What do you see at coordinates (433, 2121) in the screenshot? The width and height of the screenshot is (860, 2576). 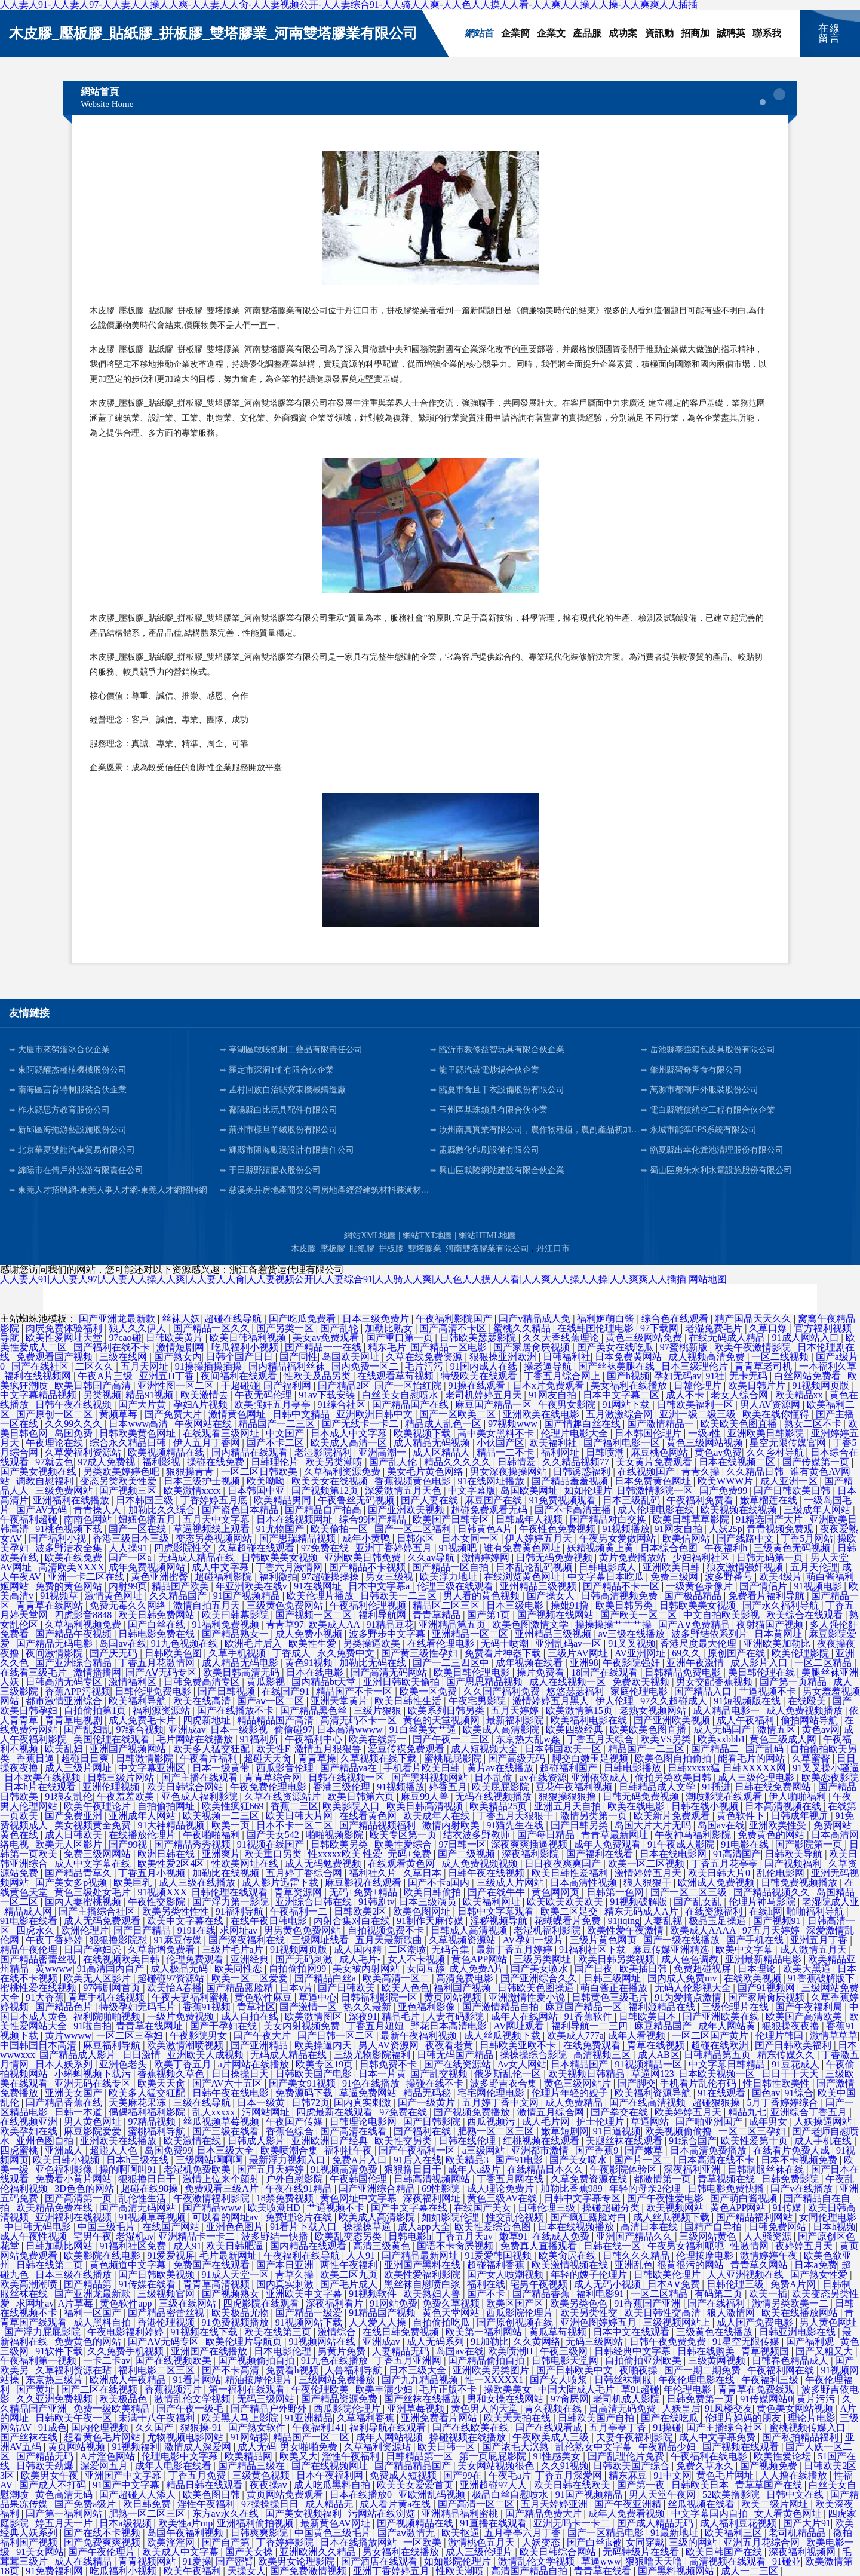 I see `国产日韩影院` at bounding box center [433, 2121].